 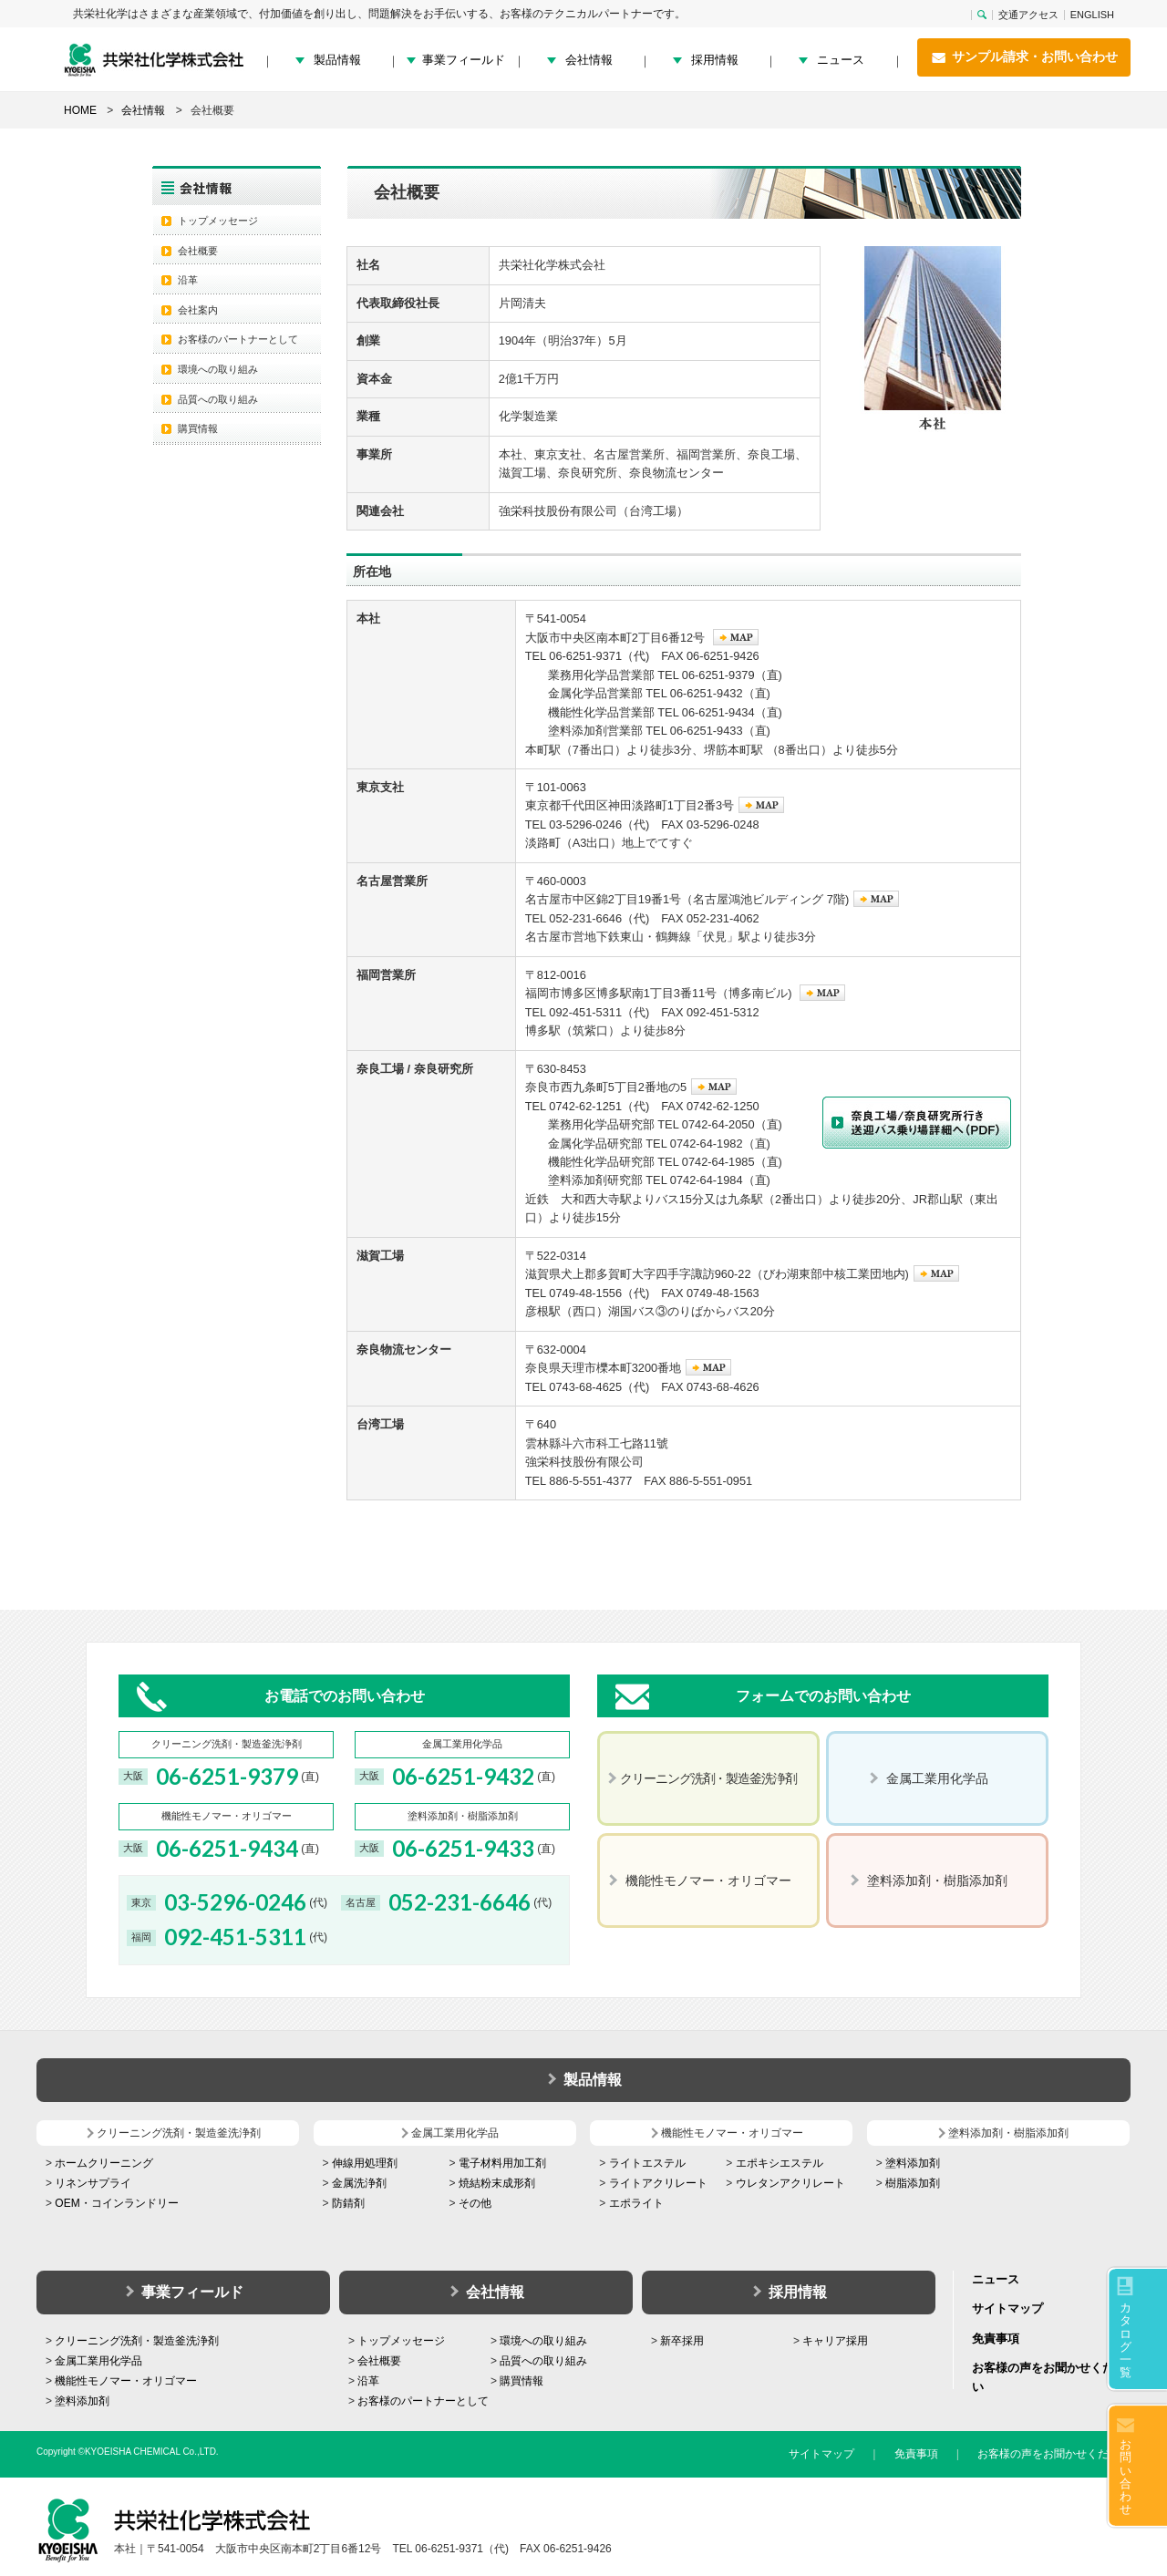 What do you see at coordinates (1007, 2308) in the screenshot?
I see `サイトマップ` at bounding box center [1007, 2308].